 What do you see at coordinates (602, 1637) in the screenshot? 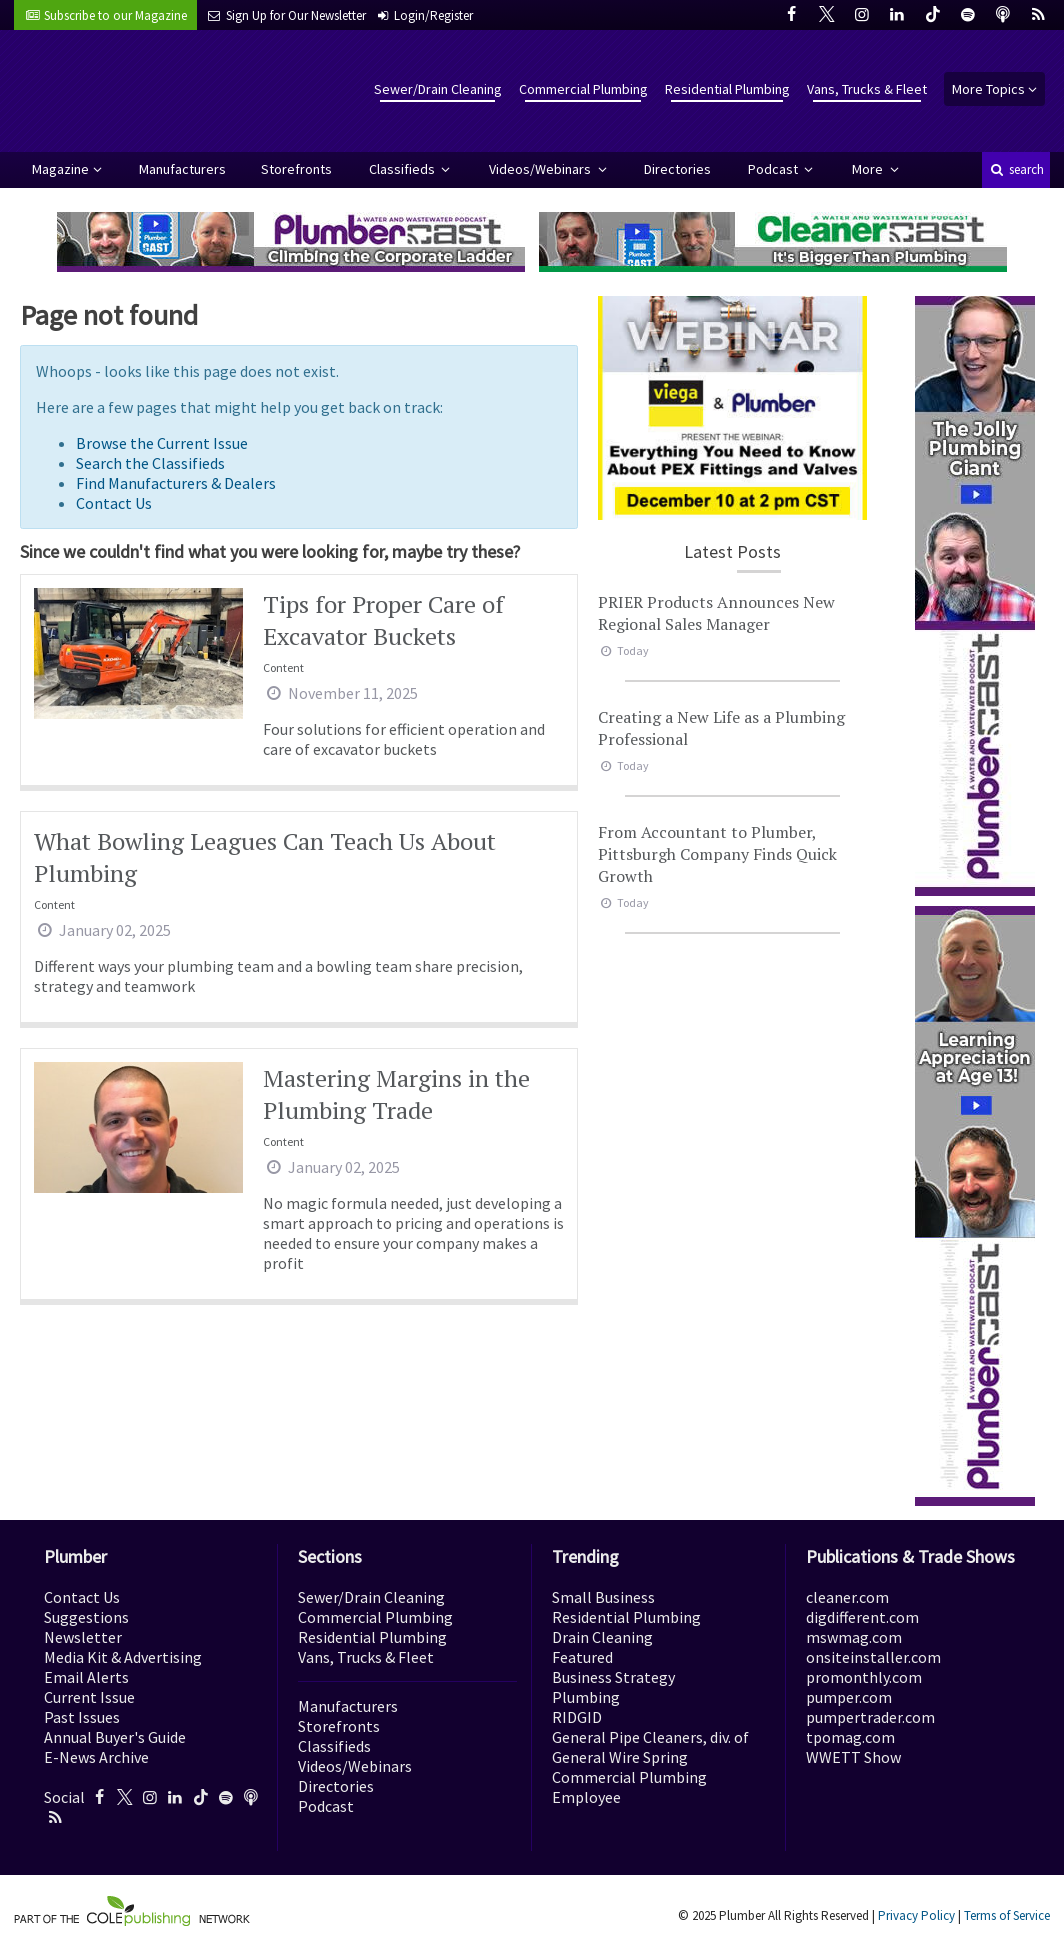
I see `Drain Cleaning` at bounding box center [602, 1637].